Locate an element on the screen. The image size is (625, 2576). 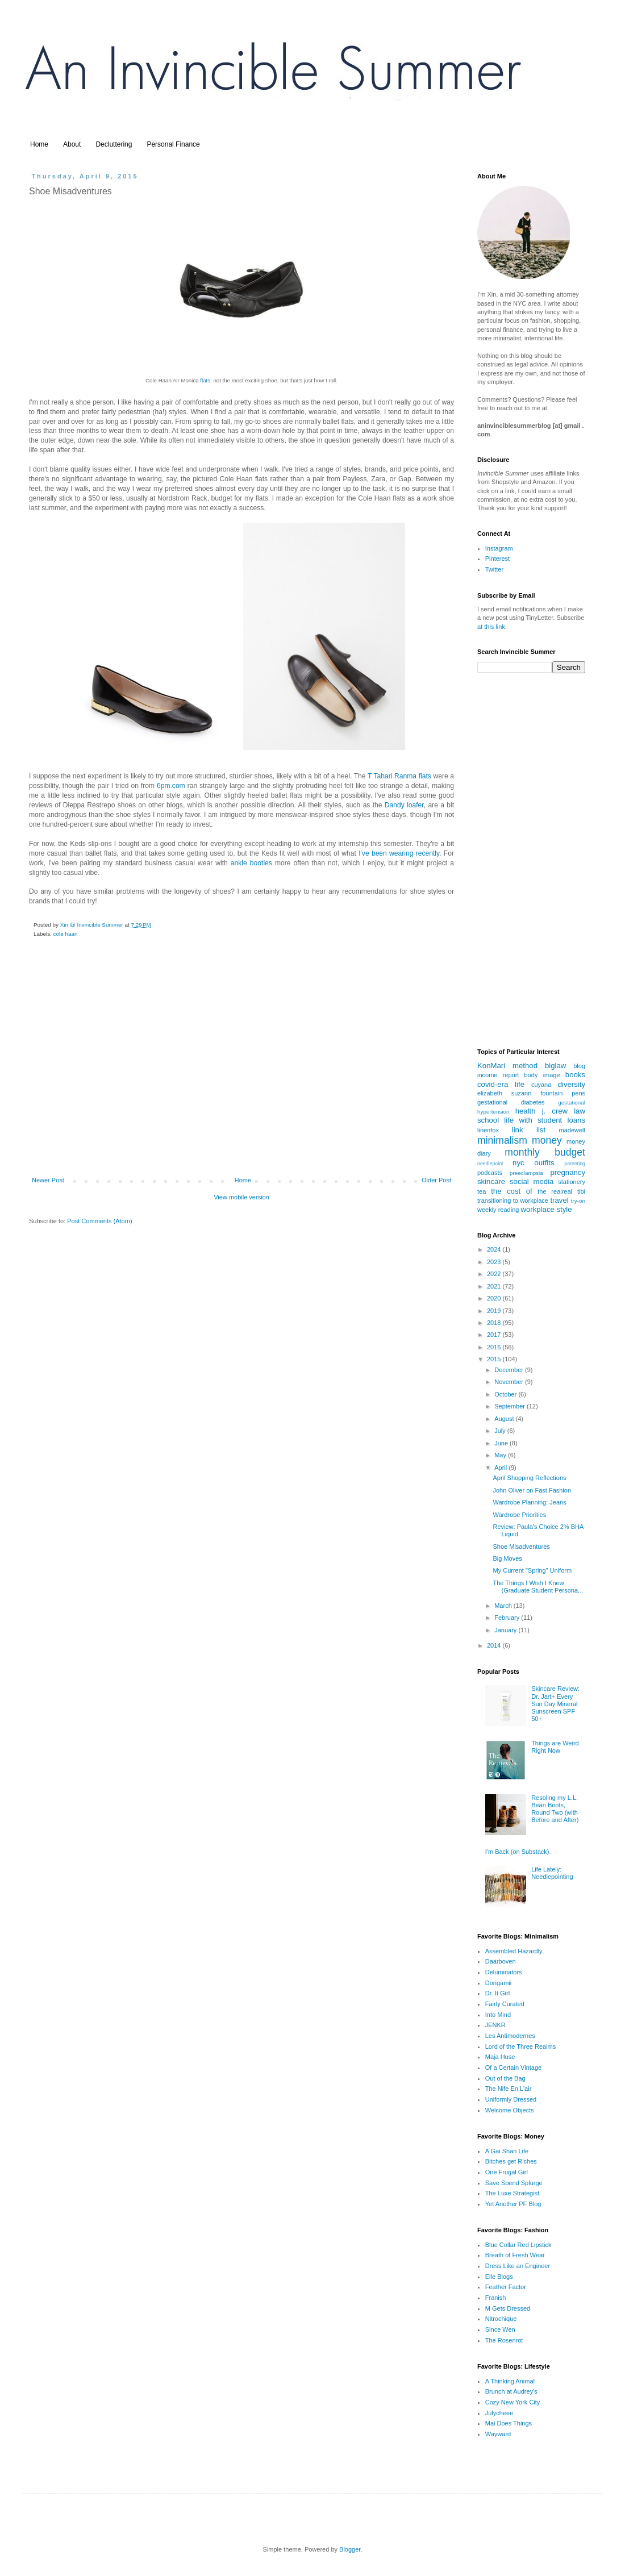
Cozy New York City is located at coordinates (512, 2402).